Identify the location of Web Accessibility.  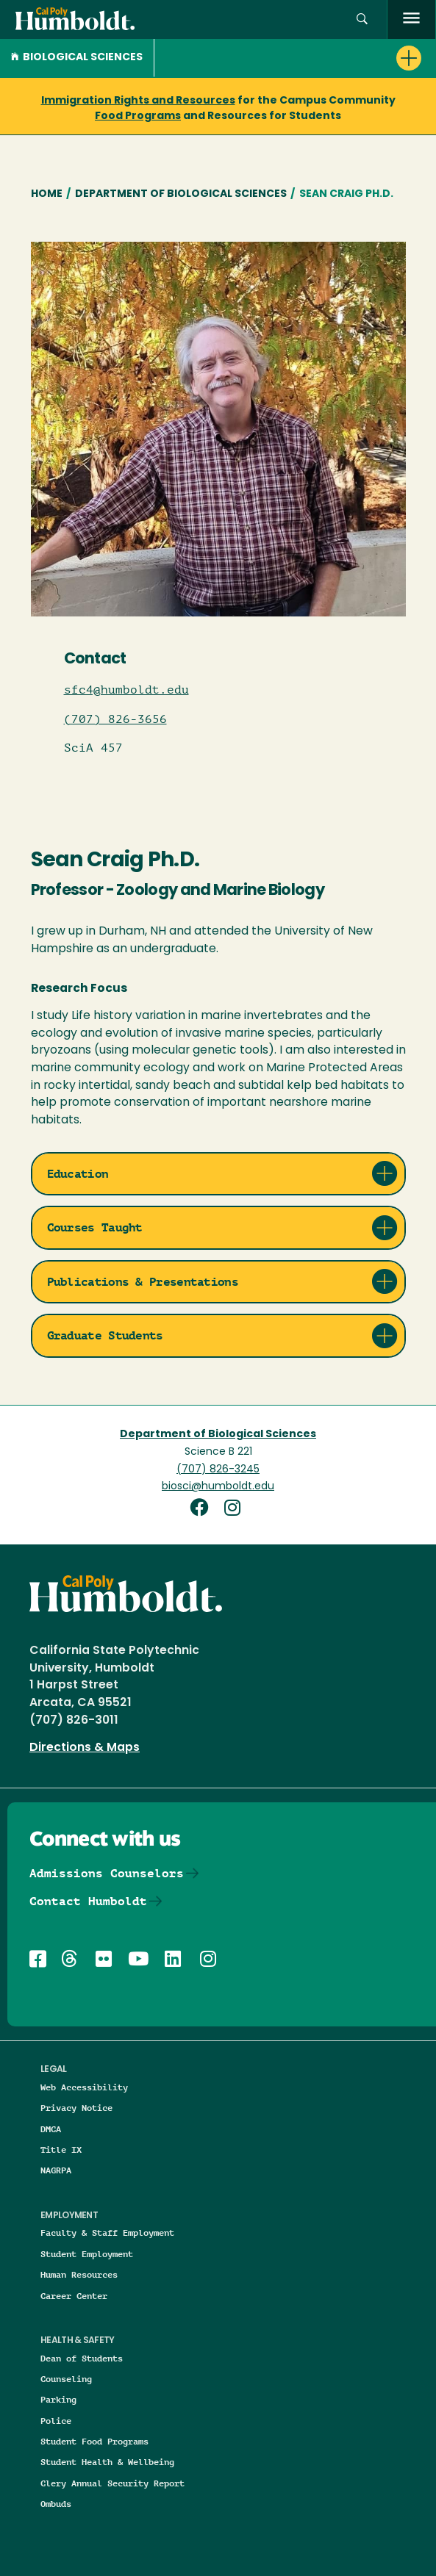
(84, 2087).